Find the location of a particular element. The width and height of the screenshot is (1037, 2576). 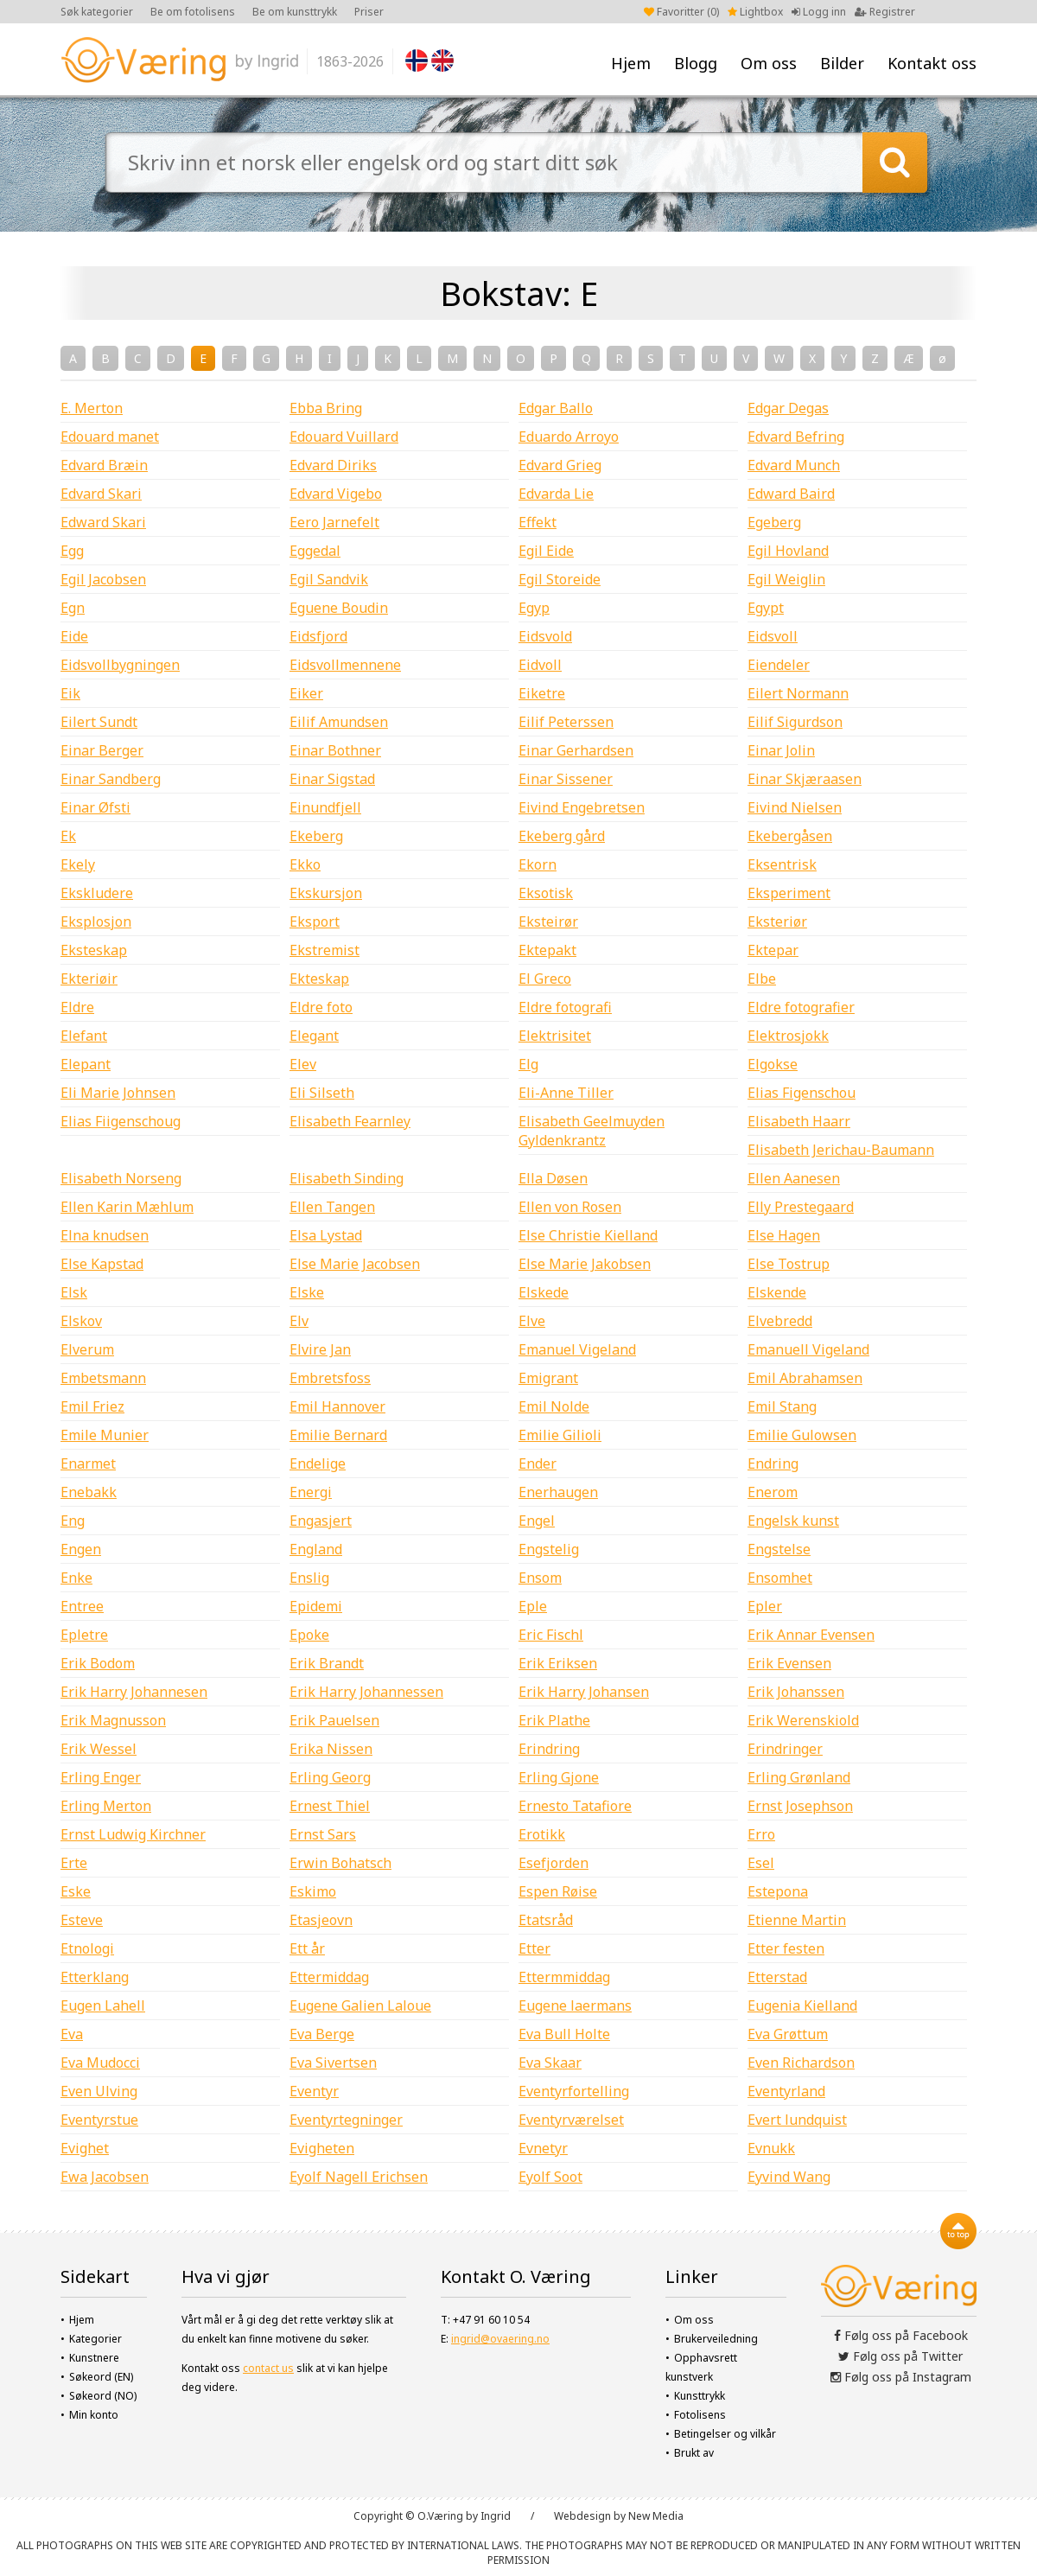

Eli Silseth is located at coordinates (321, 1092).